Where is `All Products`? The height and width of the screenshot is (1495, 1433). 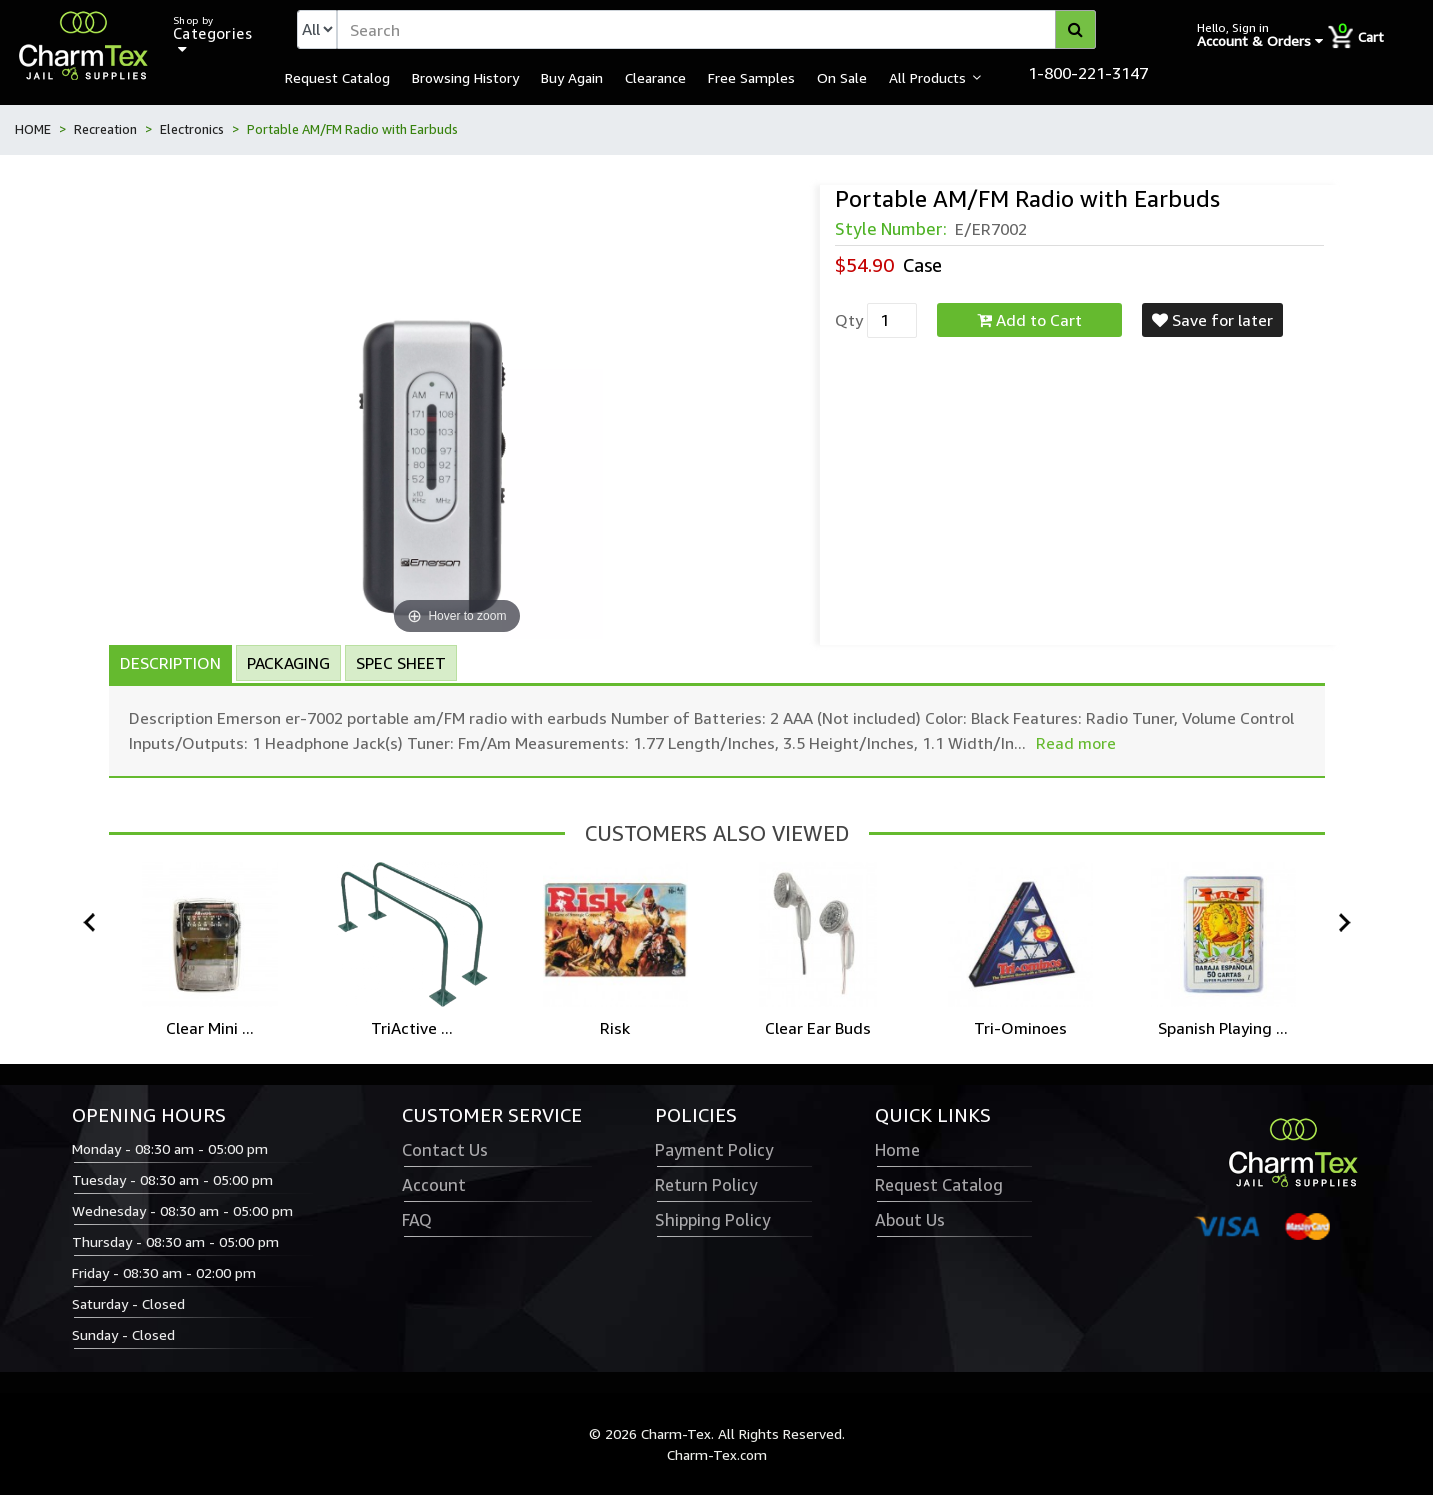
All Products is located at coordinates (927, 77).